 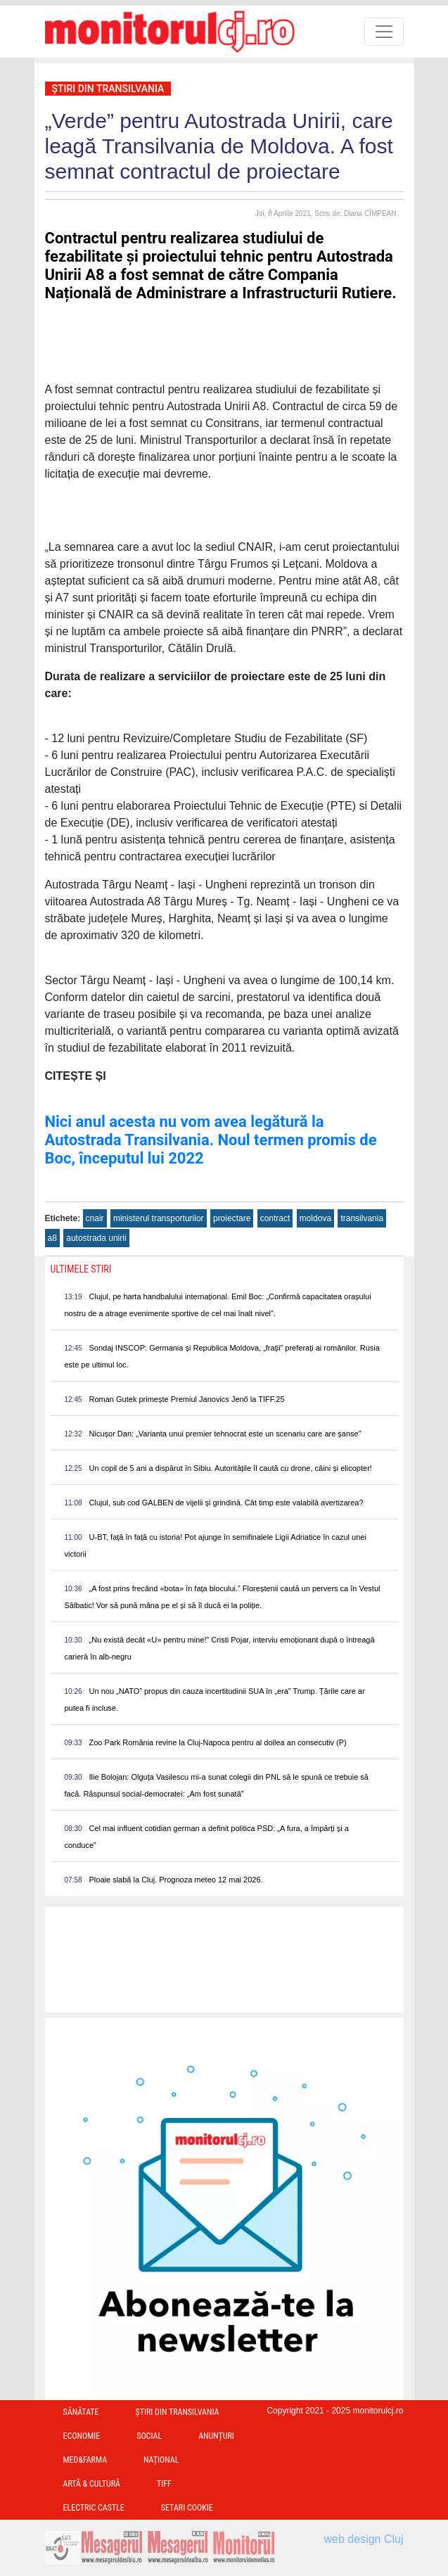 I want to click on Anunțuri, so click(x=216, y=2436).